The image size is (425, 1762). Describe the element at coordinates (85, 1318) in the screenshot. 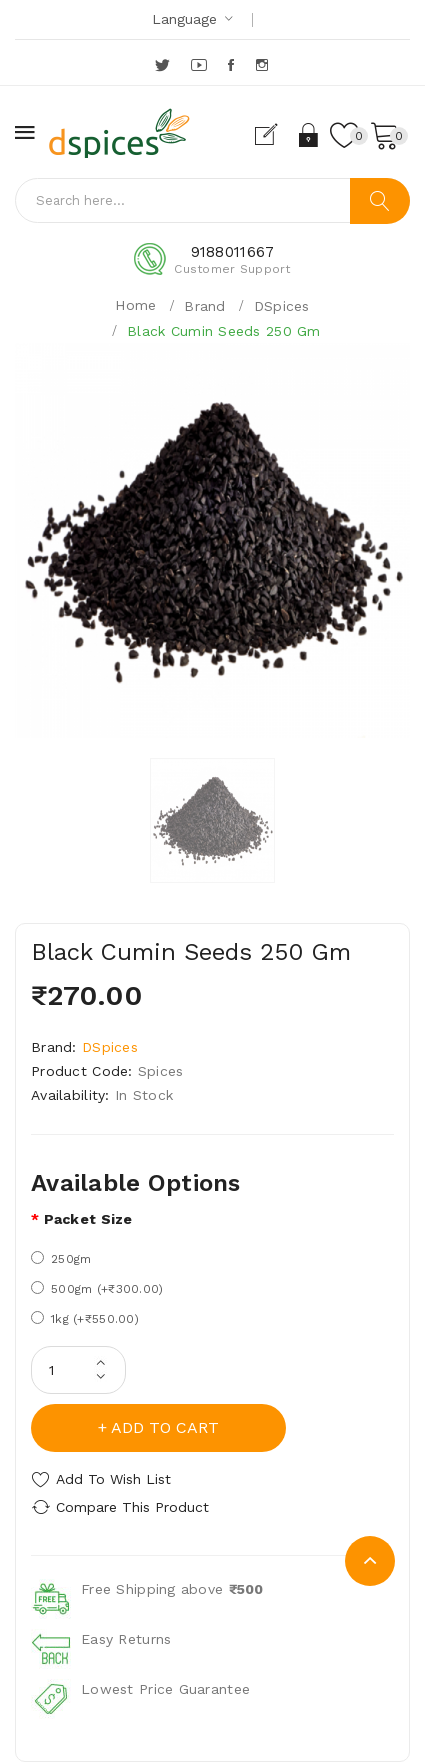

I see `1kg (+₹550.00)` at that location.